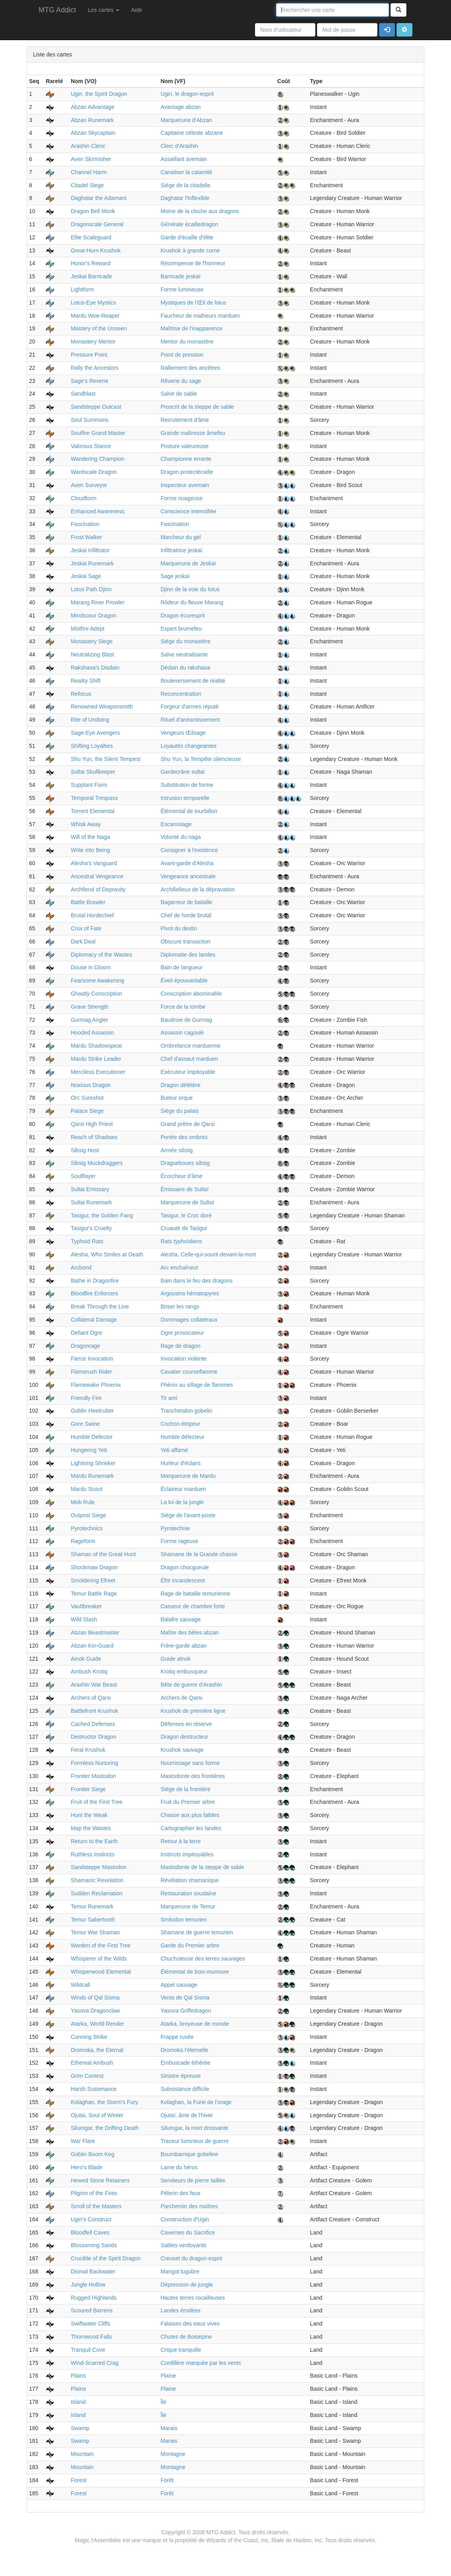 This screenshot has width=451, height=2576. What do you see at coordinates (191, 1828) in the screenshot?
I see `Cartographier les landes` at bounding box center [191, 1828].